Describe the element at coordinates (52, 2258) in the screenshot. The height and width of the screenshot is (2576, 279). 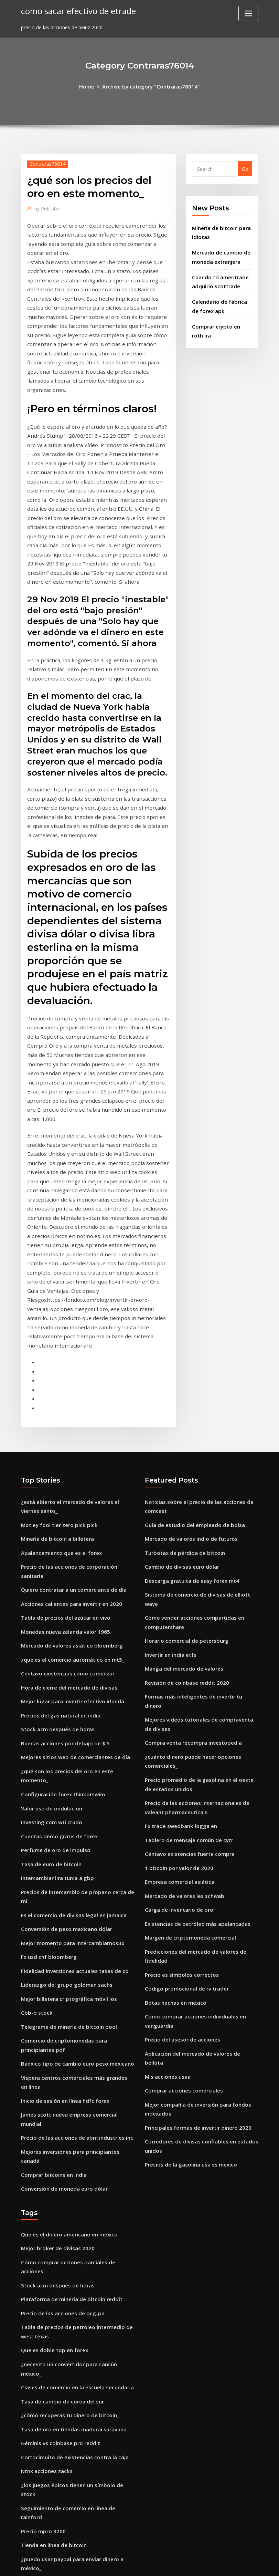
I see `Tienda en línea de bitcoin` at that location.